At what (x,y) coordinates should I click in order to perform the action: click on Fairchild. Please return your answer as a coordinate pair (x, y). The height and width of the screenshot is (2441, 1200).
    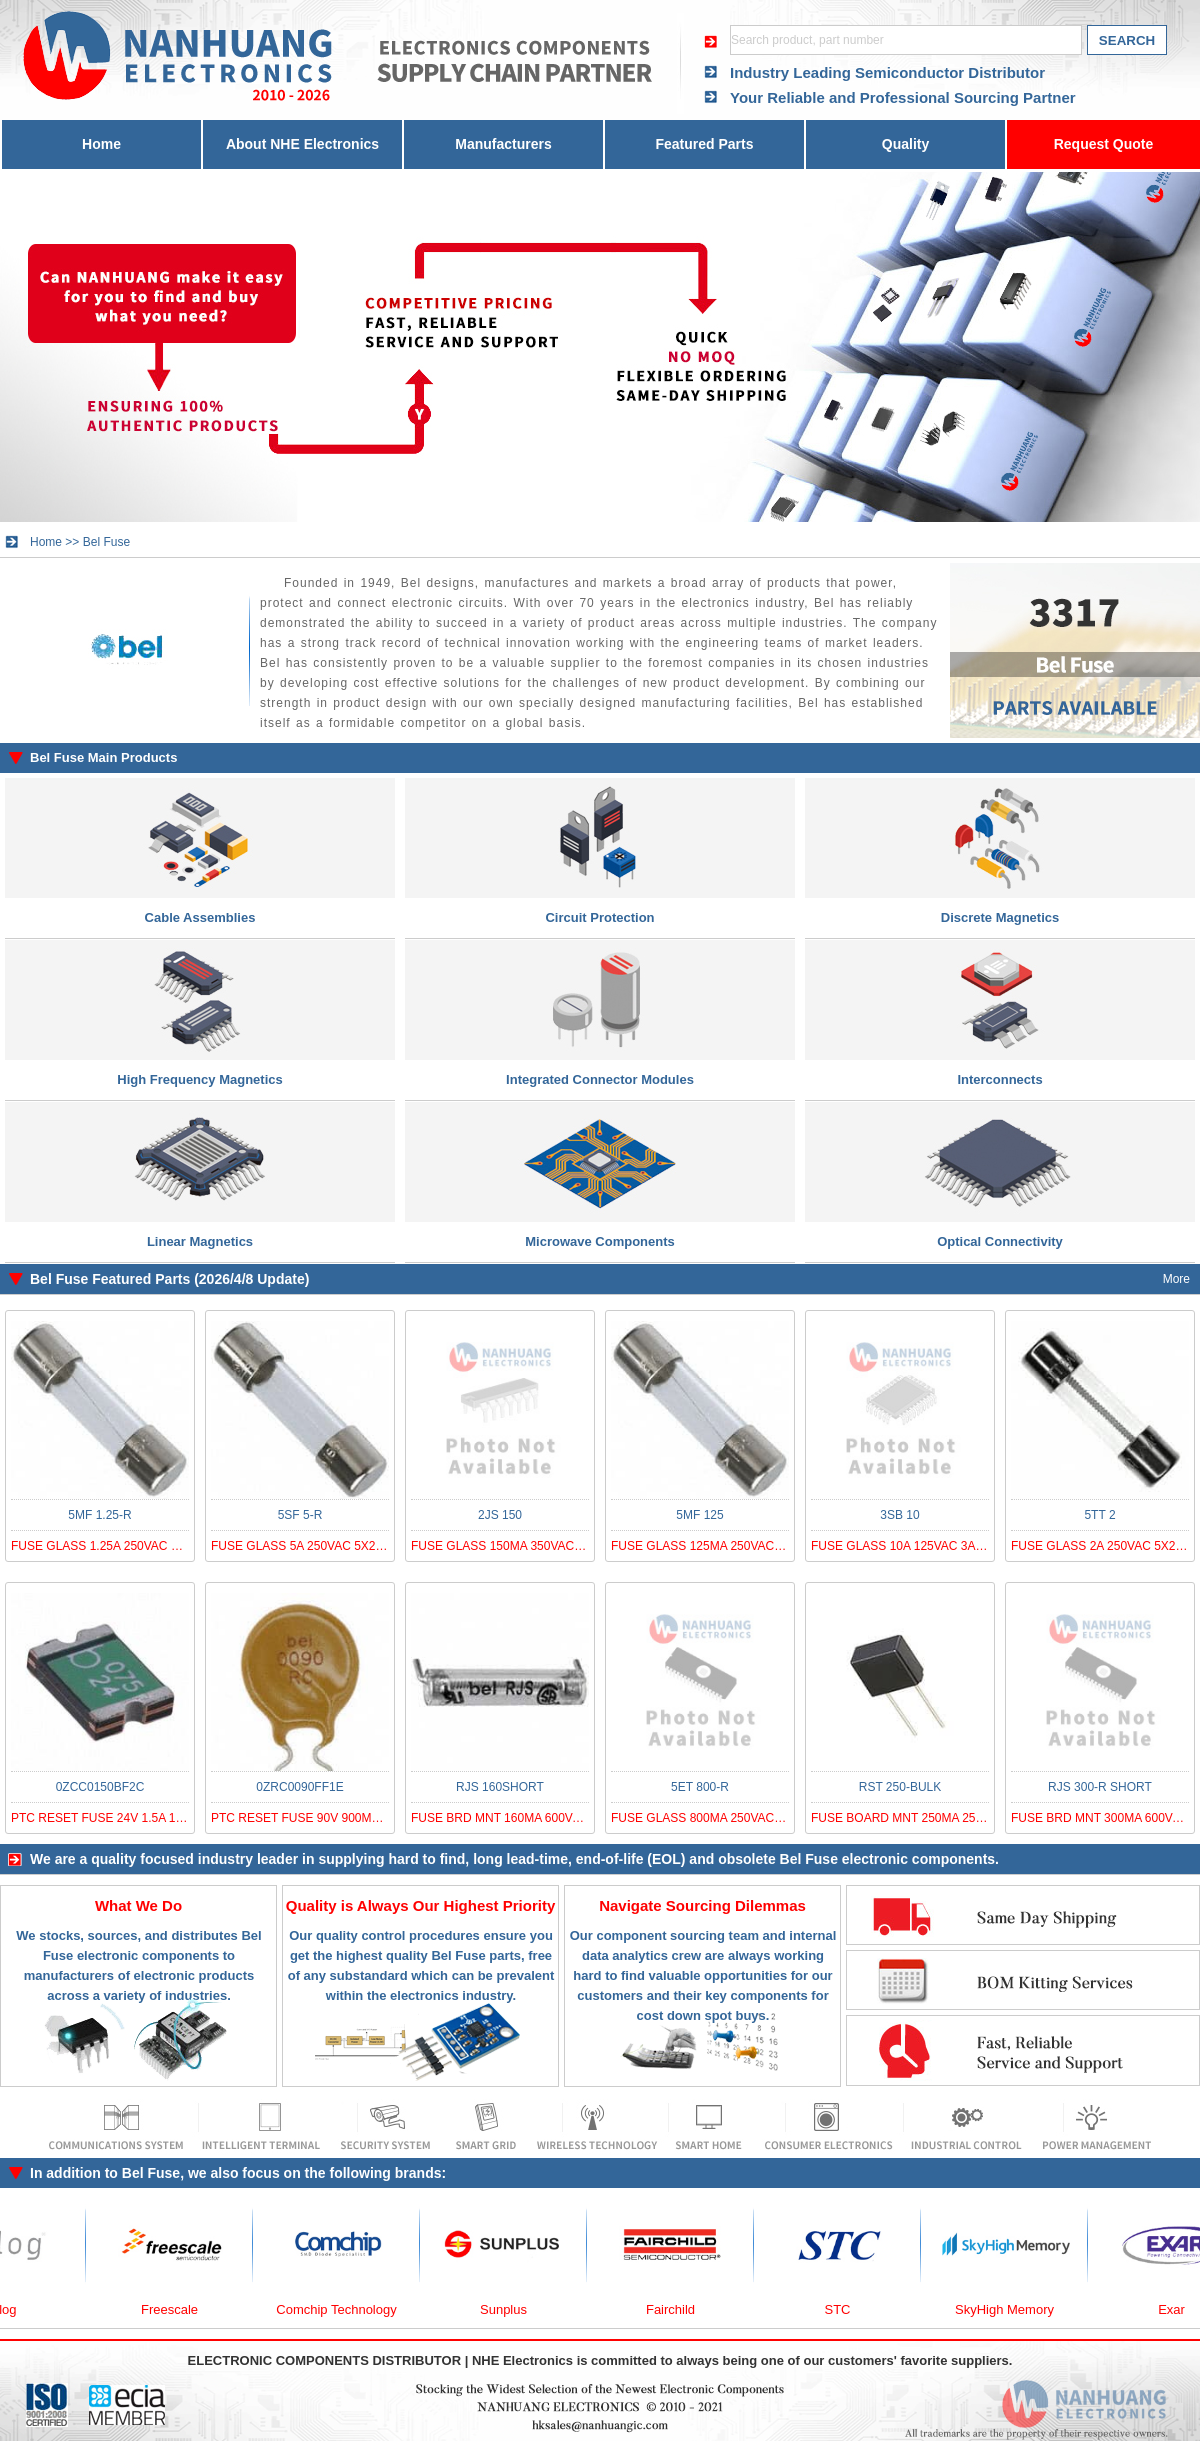
    Looking at the image, I should click on (688, 2309).